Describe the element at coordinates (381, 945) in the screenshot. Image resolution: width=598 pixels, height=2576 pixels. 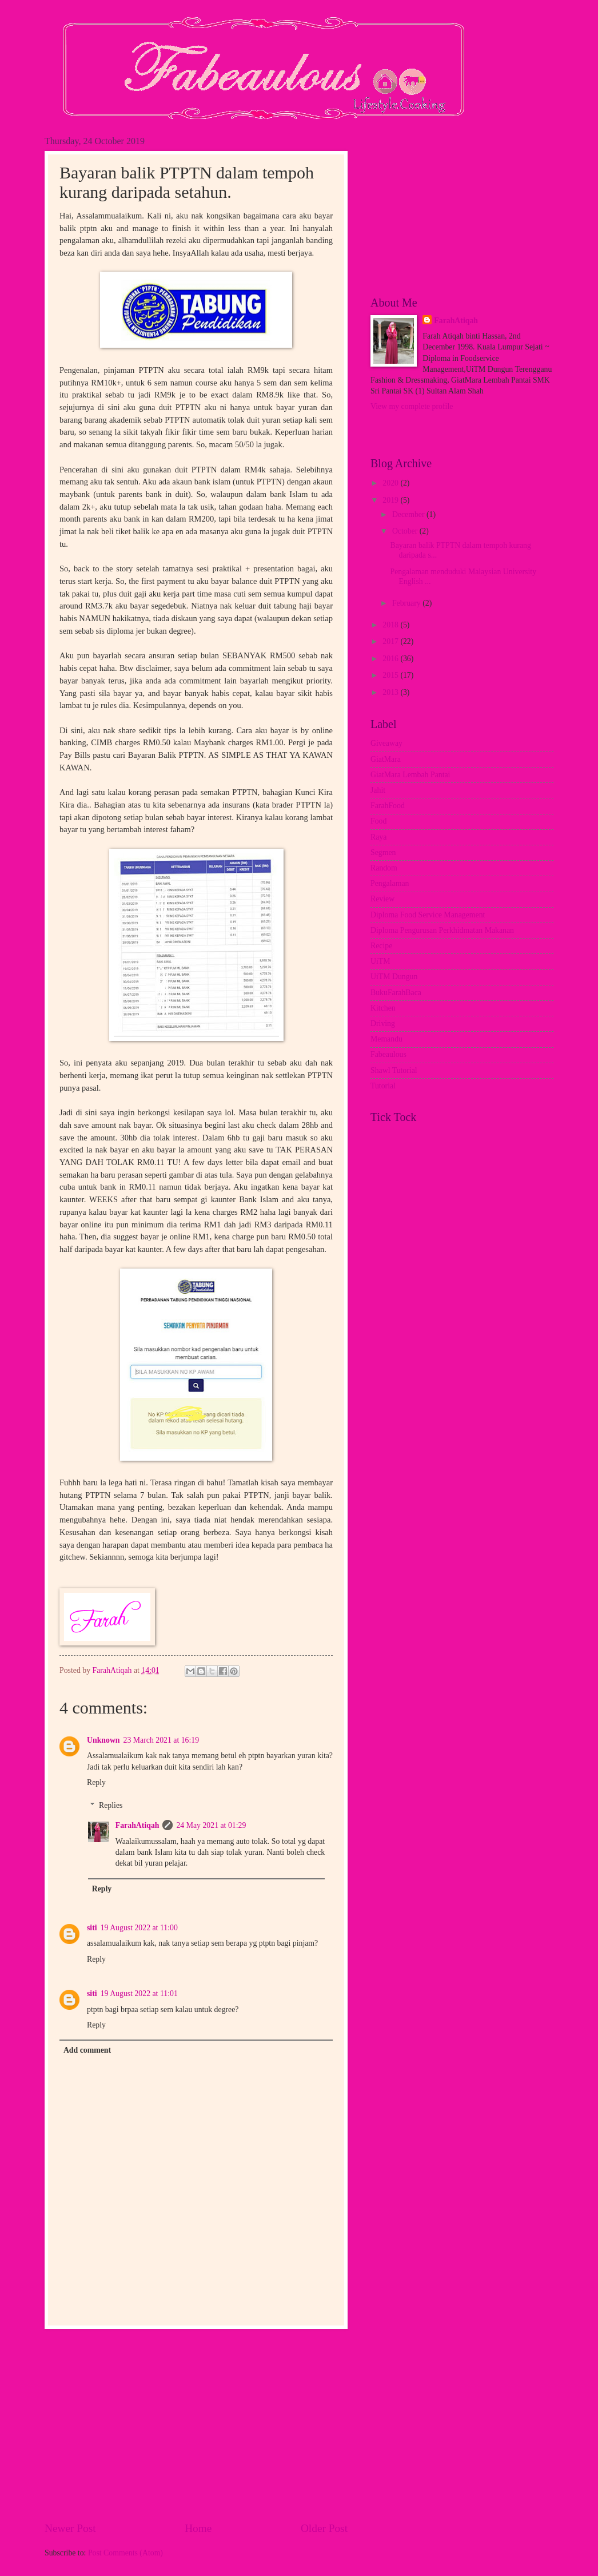
I see `Recipe` at that location.